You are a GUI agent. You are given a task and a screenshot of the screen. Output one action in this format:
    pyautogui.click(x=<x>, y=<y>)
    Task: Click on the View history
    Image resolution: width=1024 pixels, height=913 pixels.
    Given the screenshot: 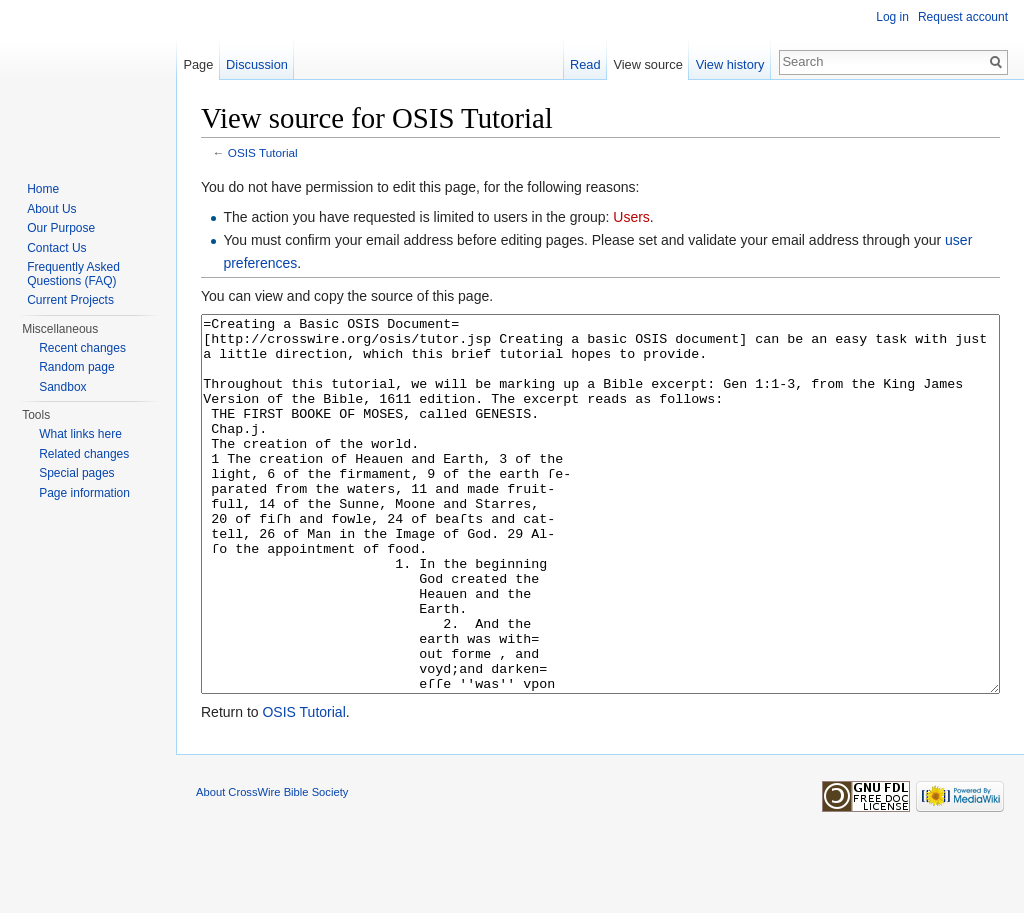 What is the action you would take?
    pyautogui.click(x=730, y=64)
    